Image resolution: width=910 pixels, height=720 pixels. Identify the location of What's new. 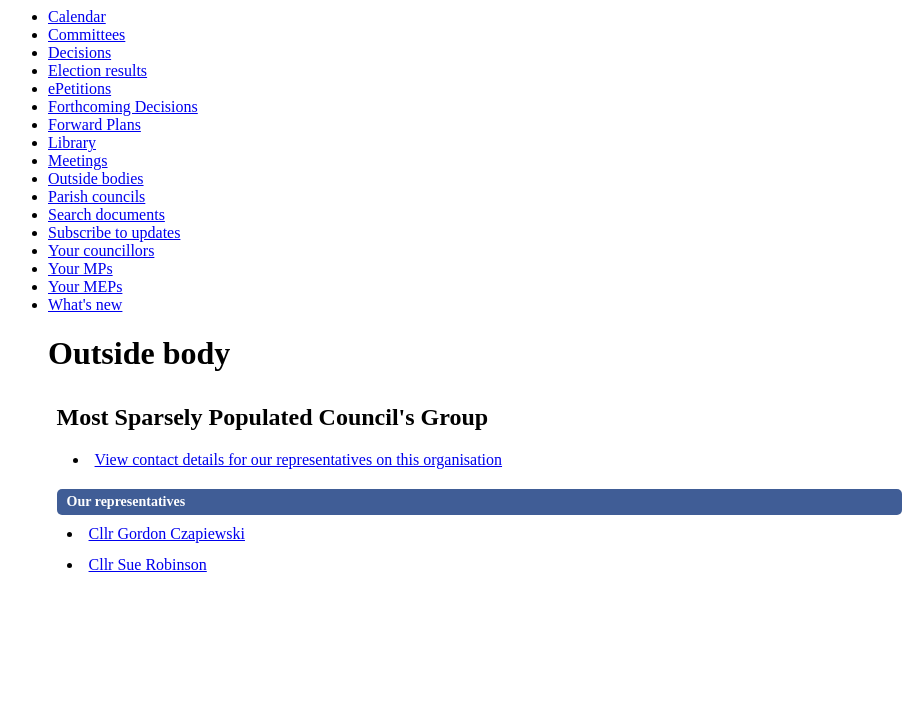
(85, 304).